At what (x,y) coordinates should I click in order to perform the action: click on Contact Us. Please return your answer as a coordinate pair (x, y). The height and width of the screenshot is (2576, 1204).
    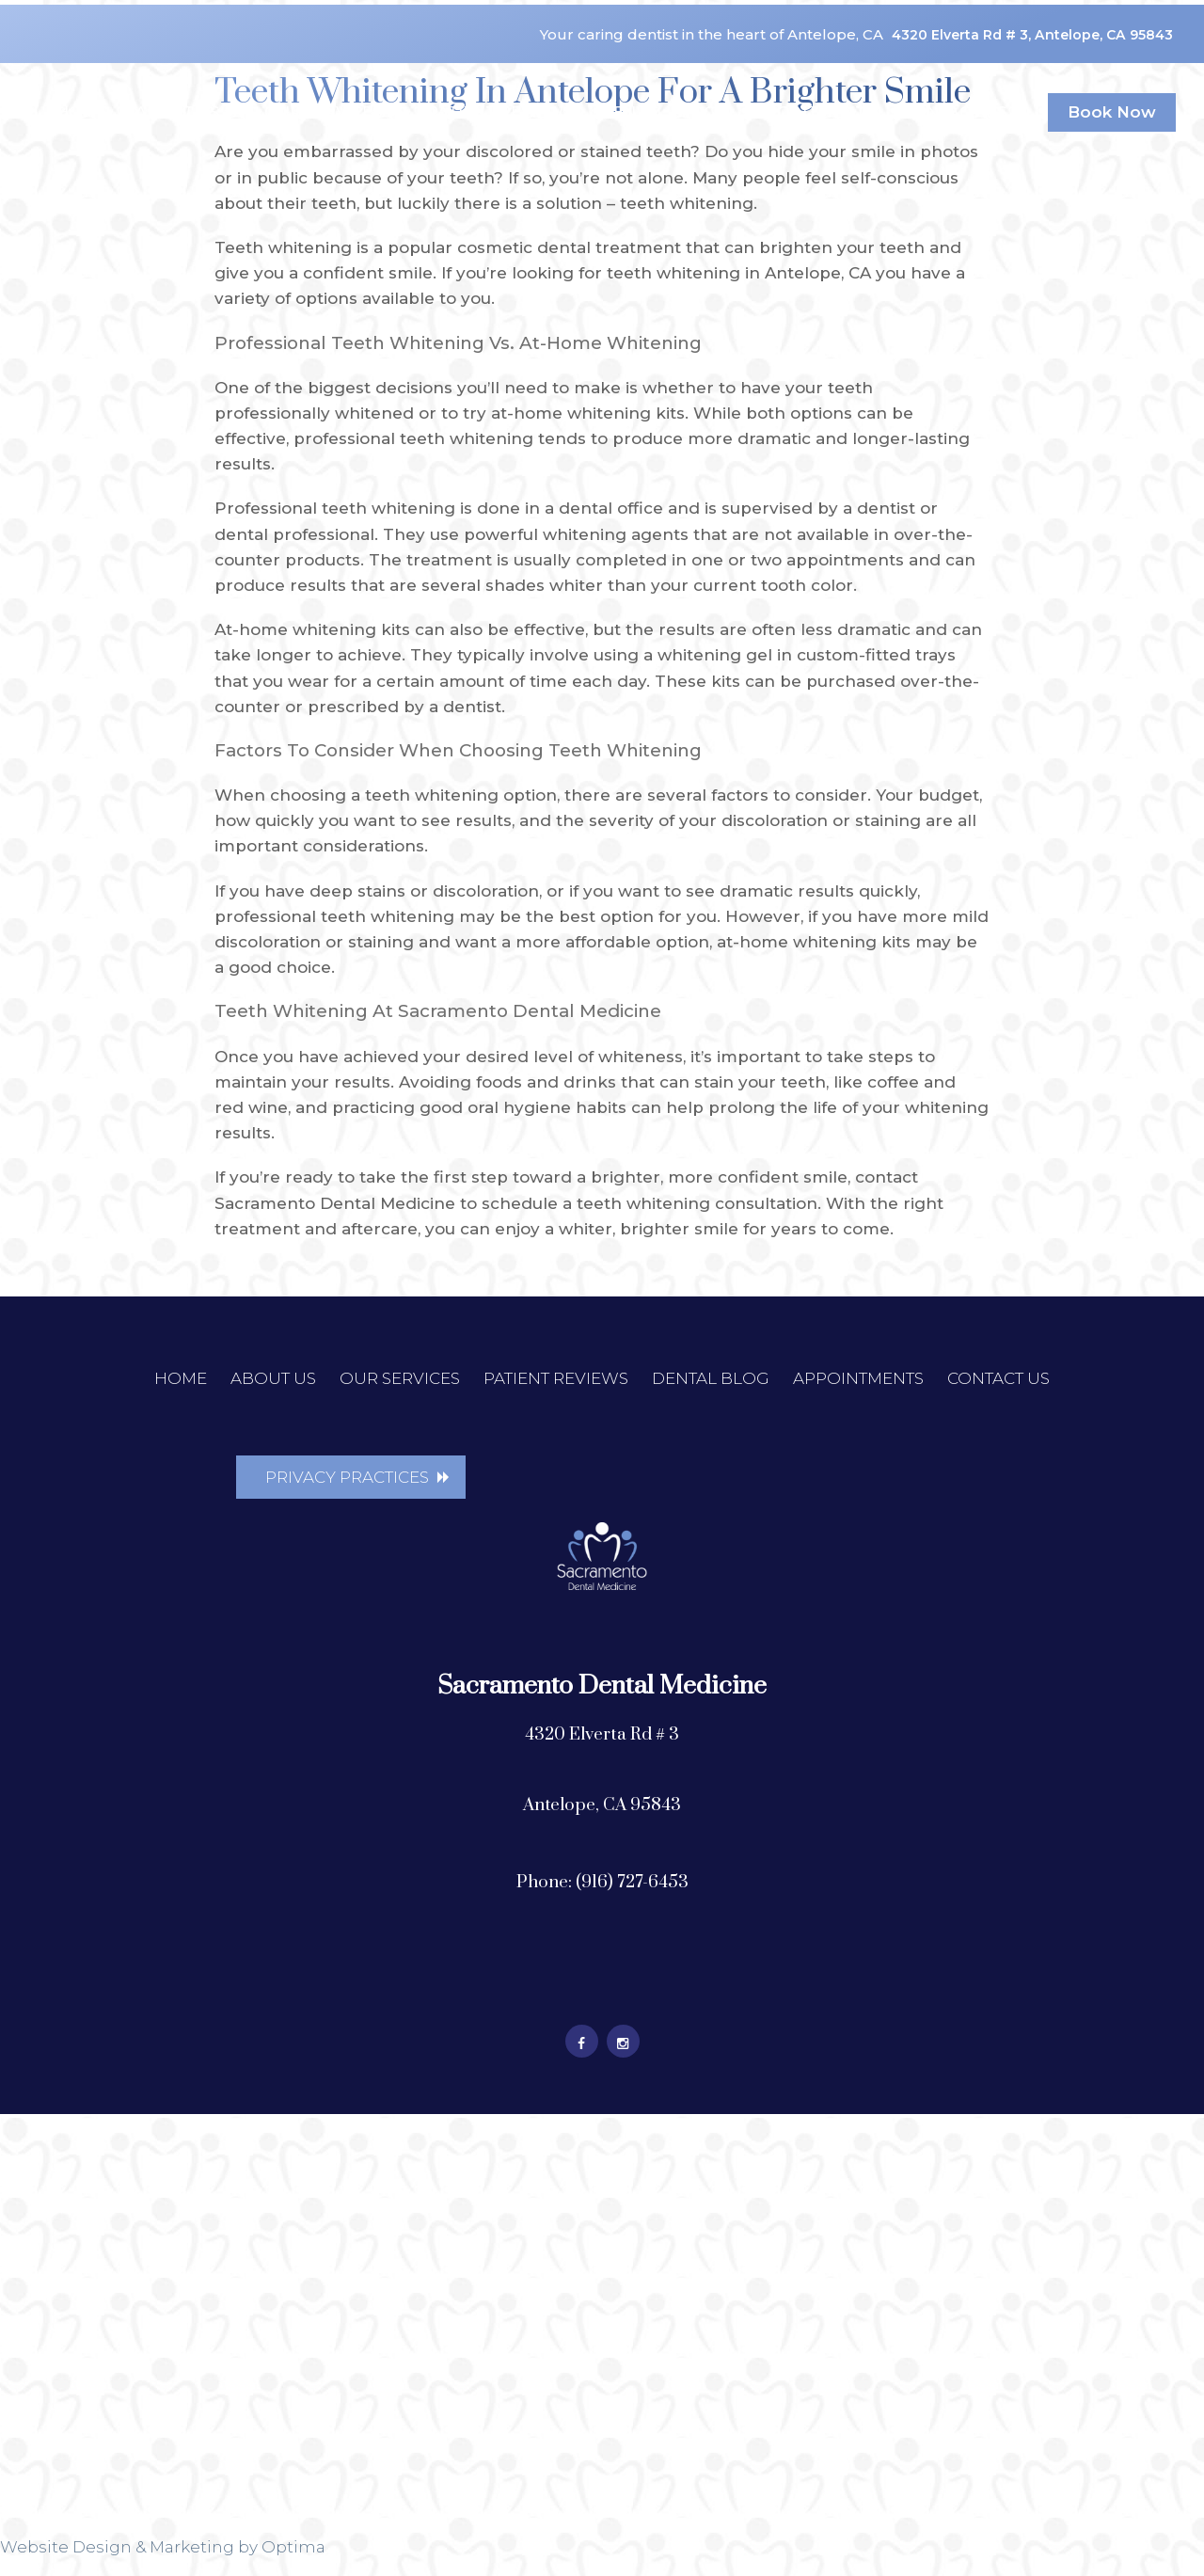
    Looking at the image, I should click on (963, 84).